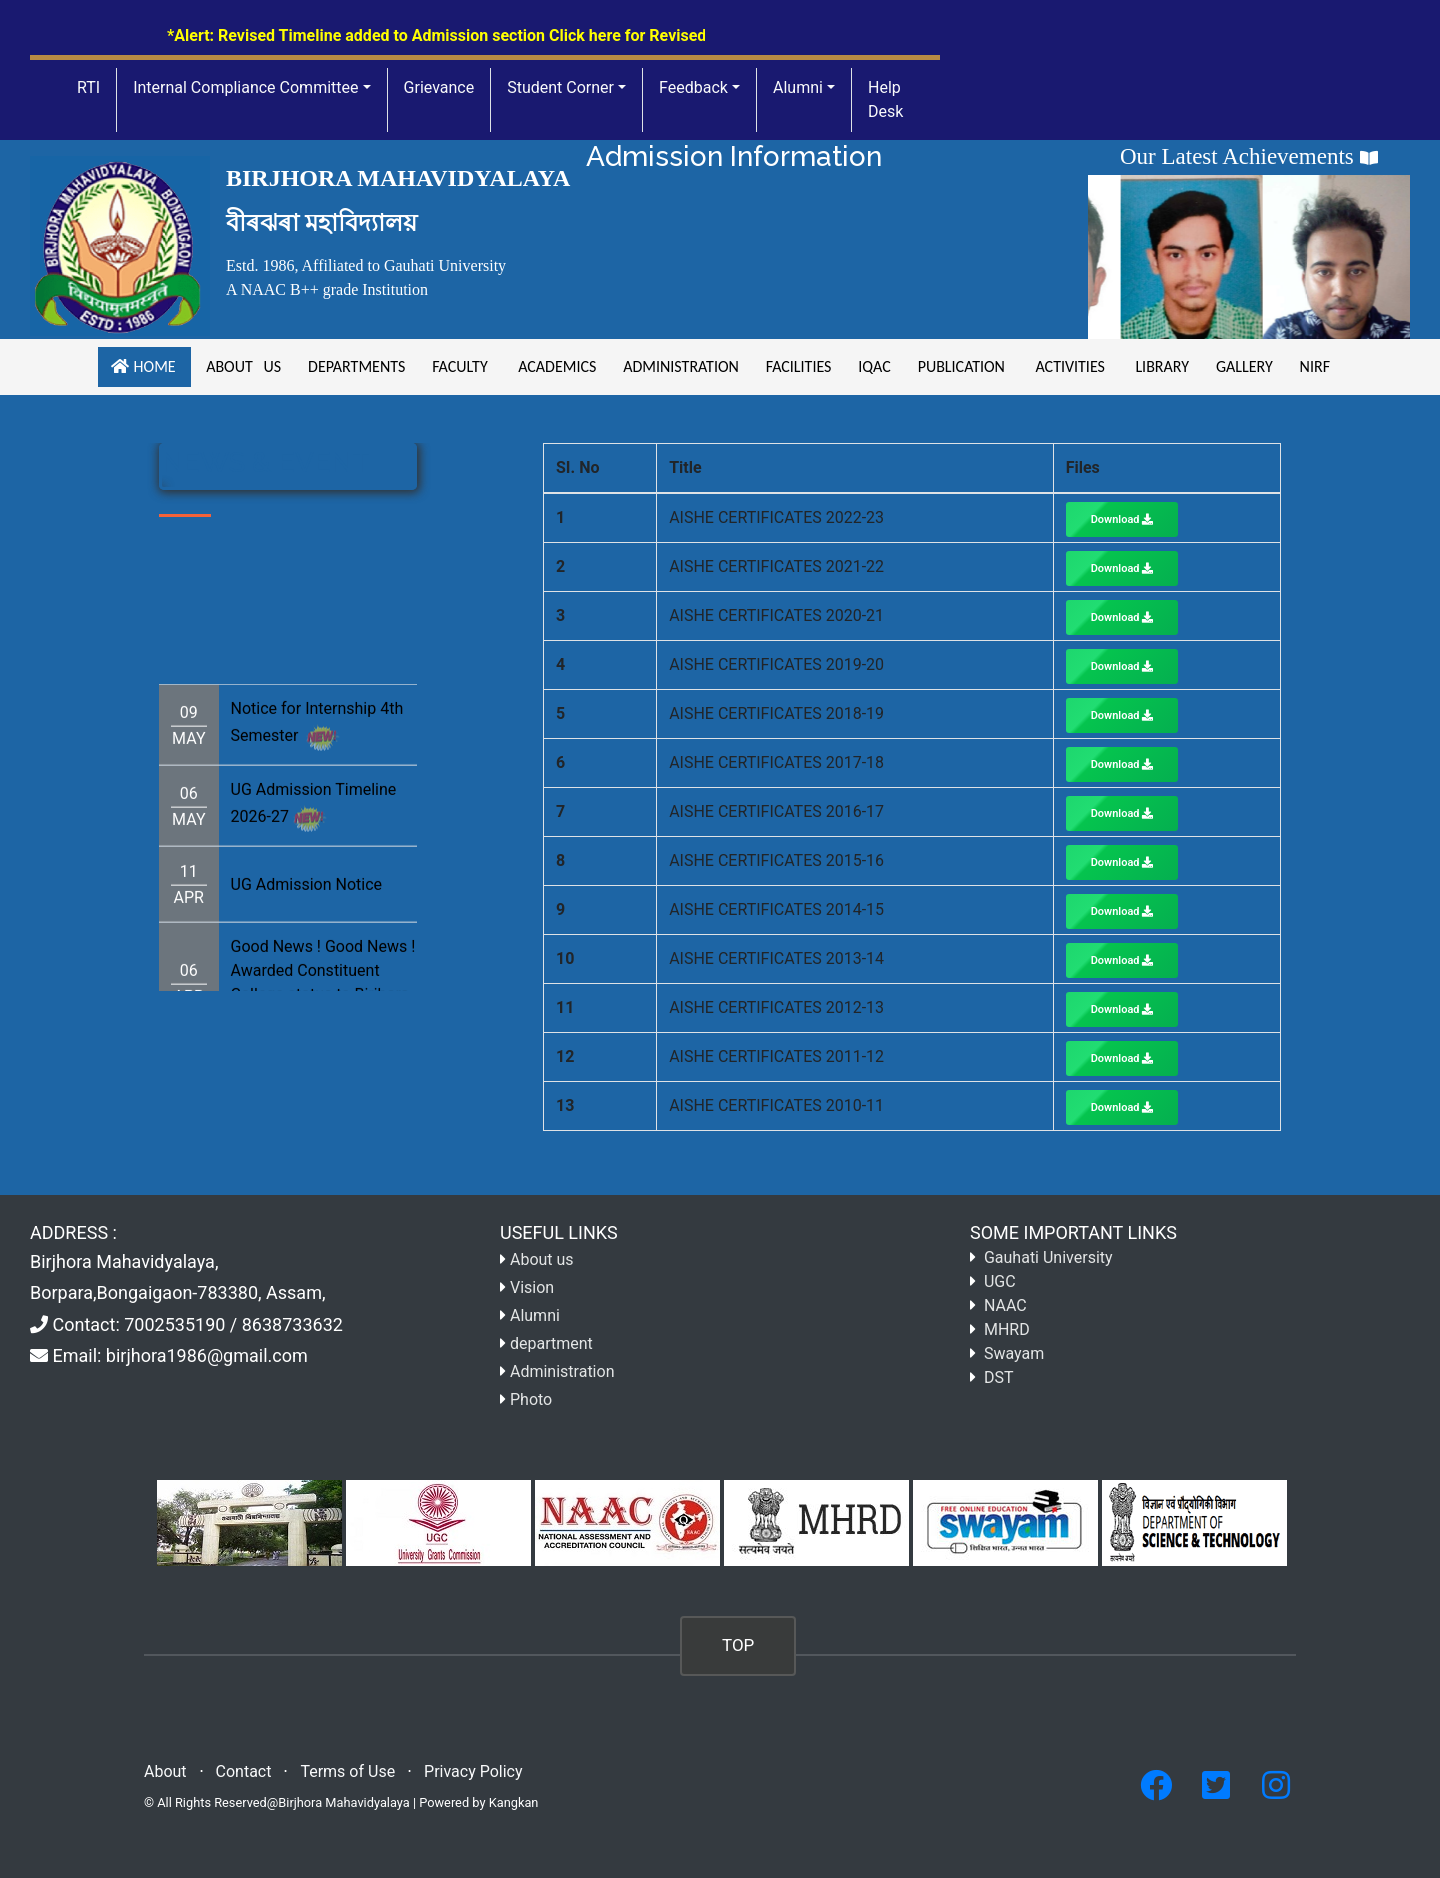  What do you see at coordinates (1312, 366) in the screenshot?
I see `NIRF` at bounding box center [1312, 366].